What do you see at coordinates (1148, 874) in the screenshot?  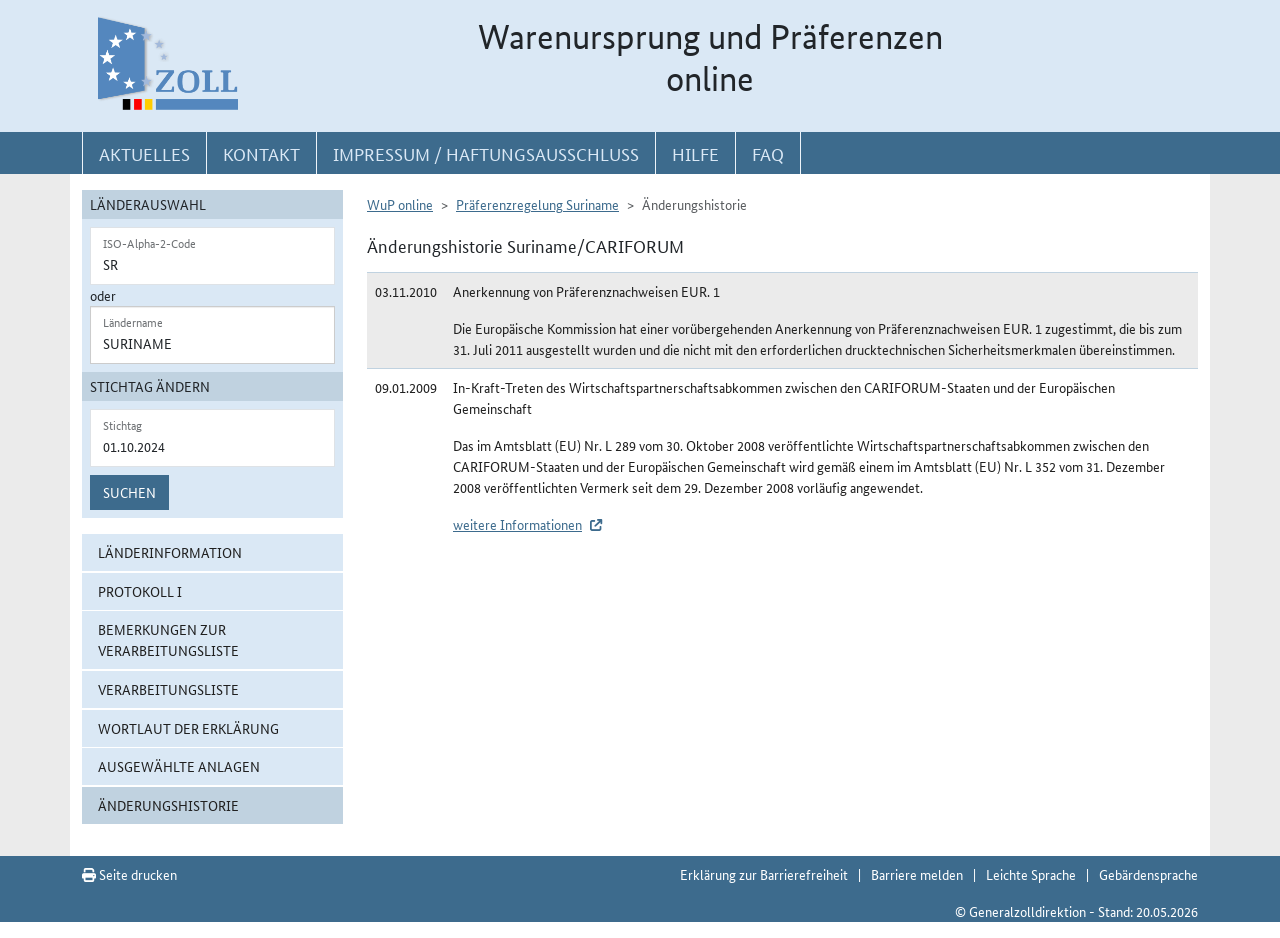 I see `Gebärdensprache` at bounding box center [1148, 874].